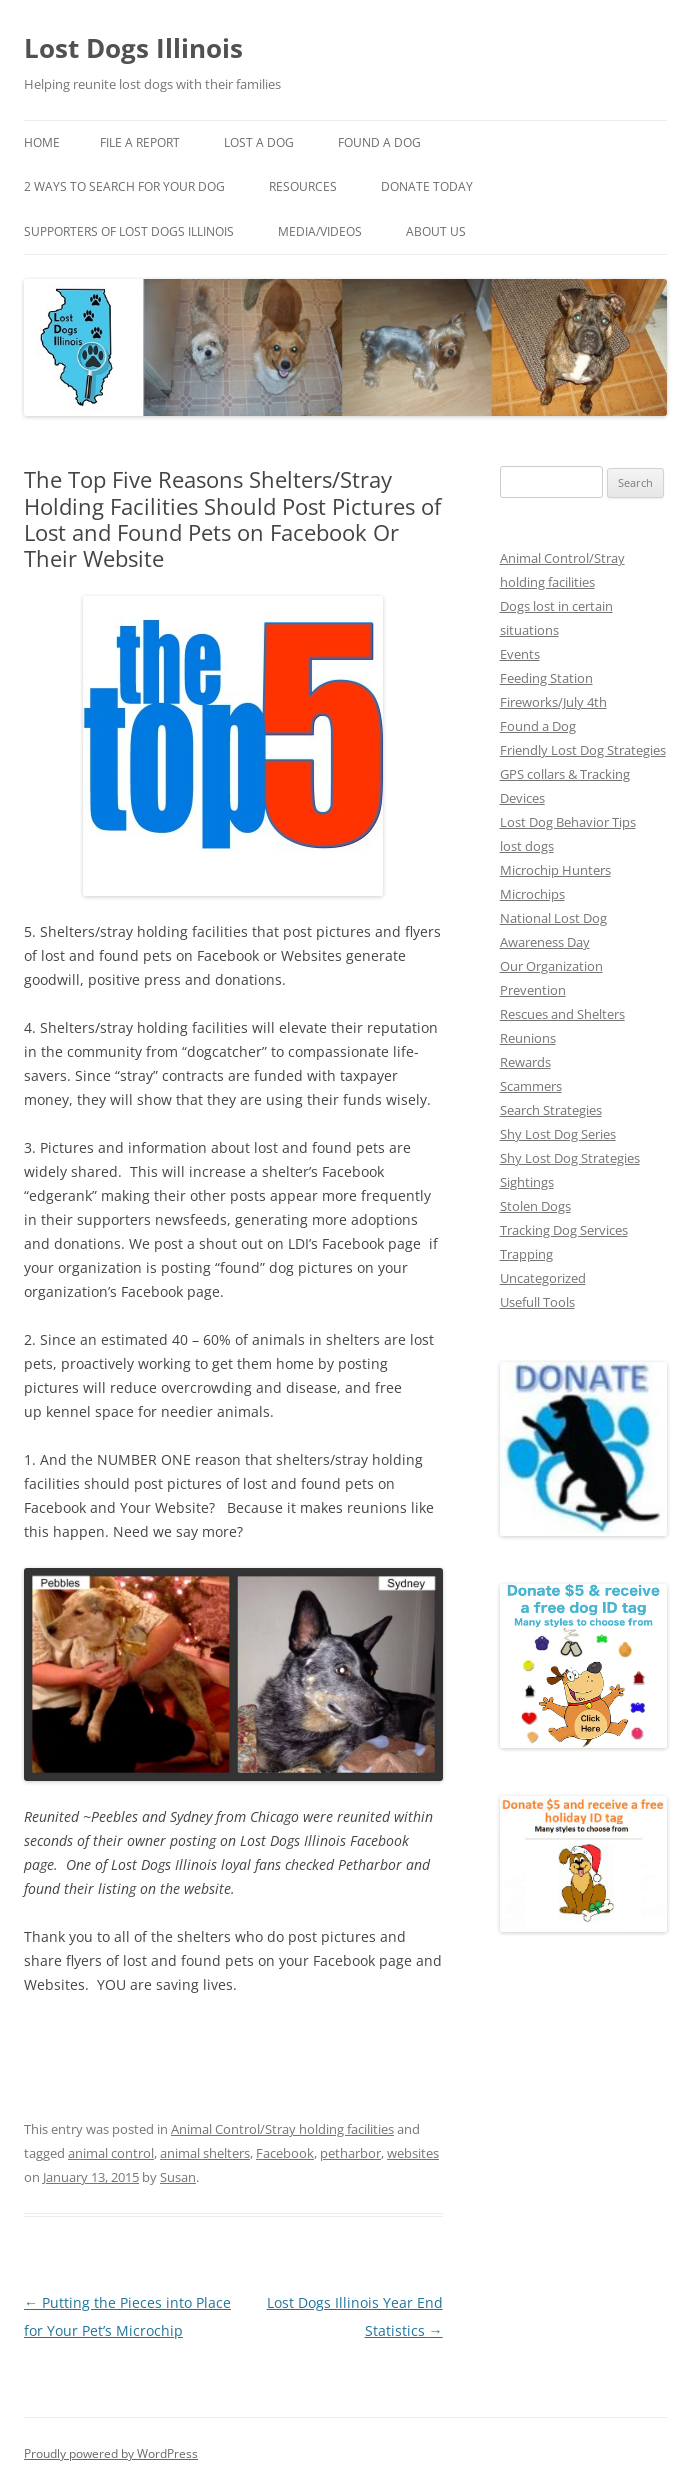 The width and height of the screenshot is (691, 2490). Describe the element at coordinates (129, 231) in the screenshot. I see `Supporters of Lost Dogs Illinois` at that location.